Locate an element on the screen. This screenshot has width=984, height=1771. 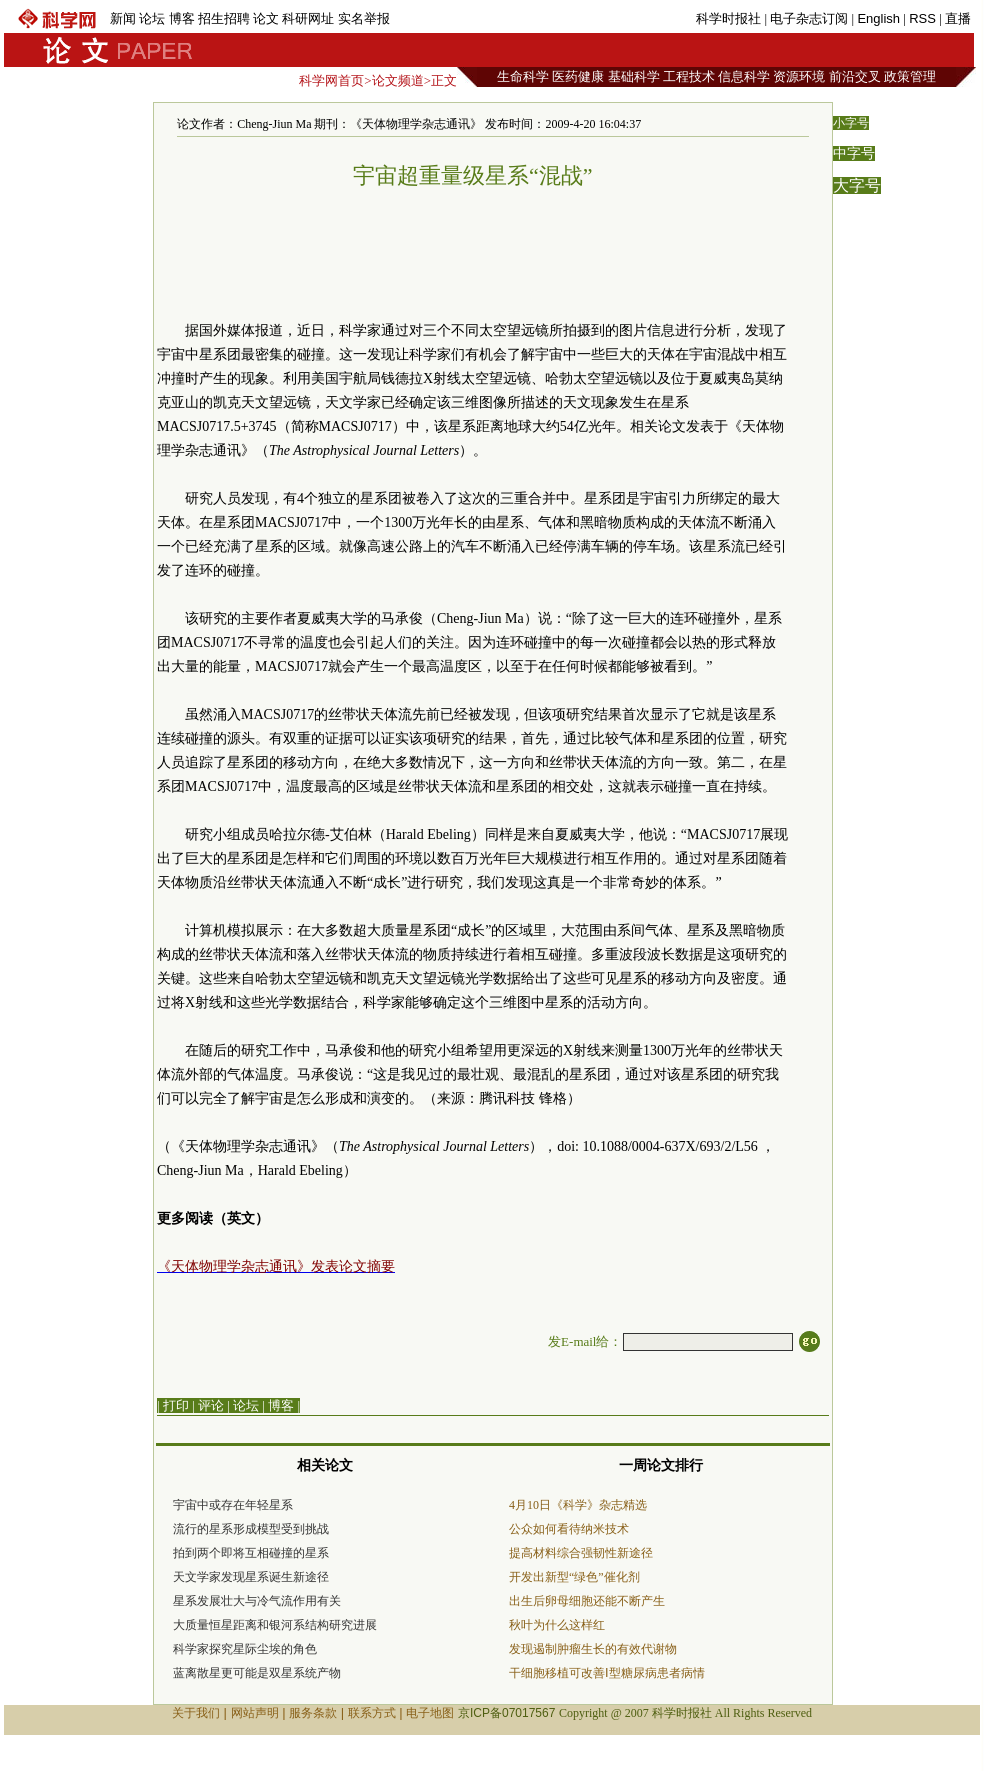
流行的星系形成模型受到挑战 is located at coordinates (251, 1529).